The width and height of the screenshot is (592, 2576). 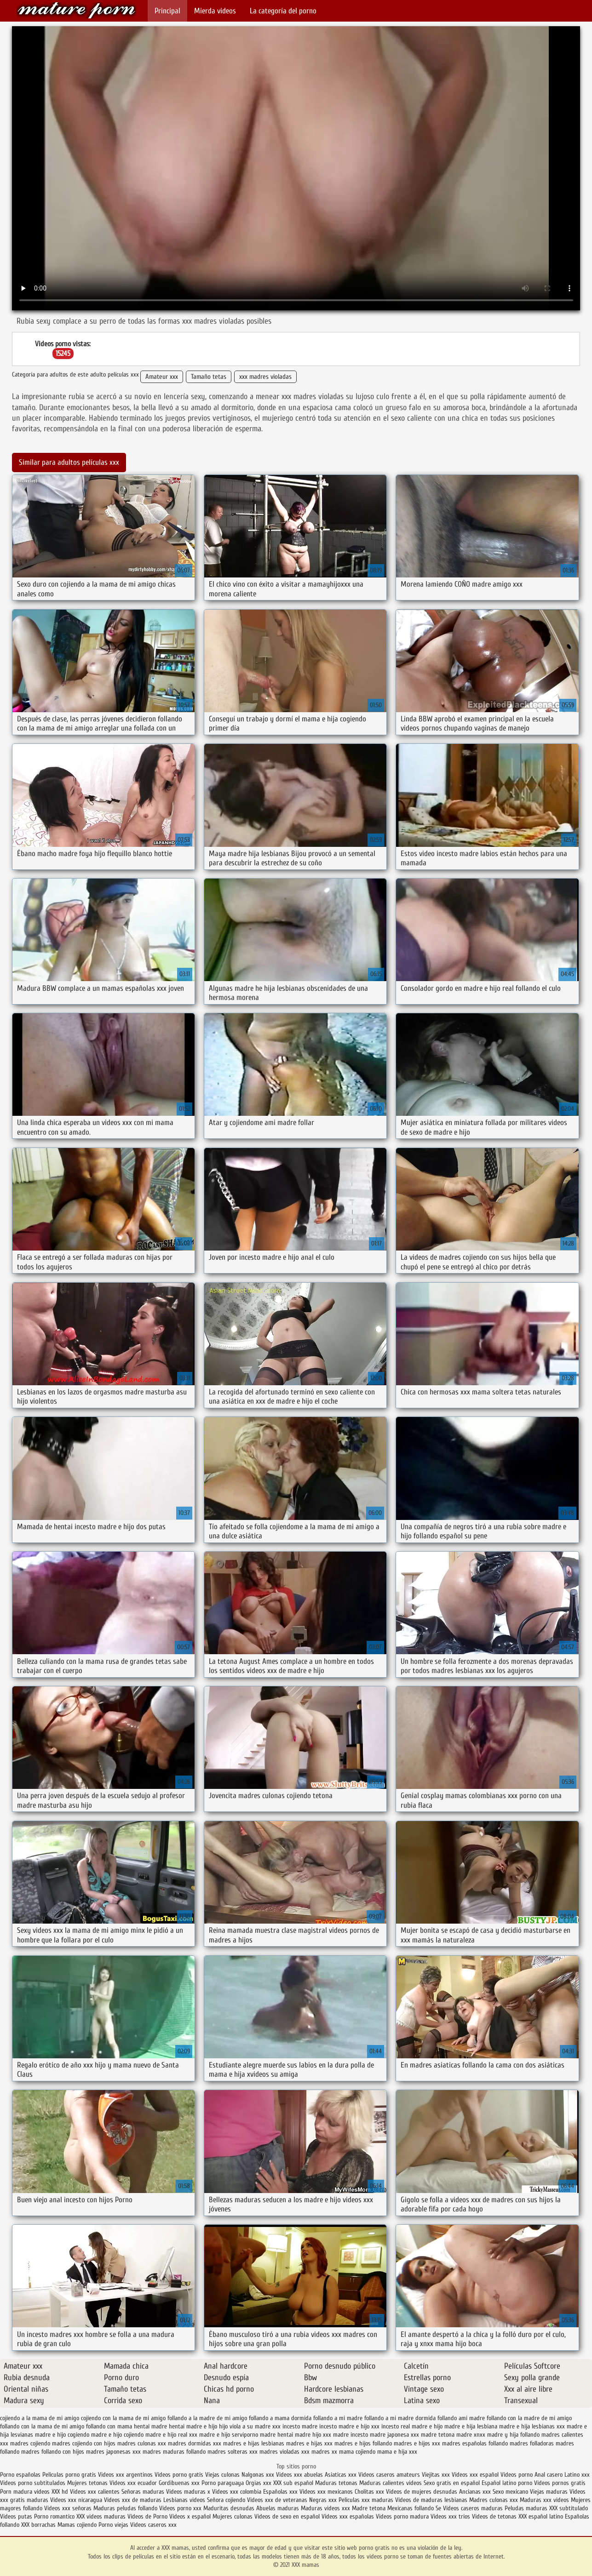 I want to click on Latino xxx, so click(x=577, y=2475).